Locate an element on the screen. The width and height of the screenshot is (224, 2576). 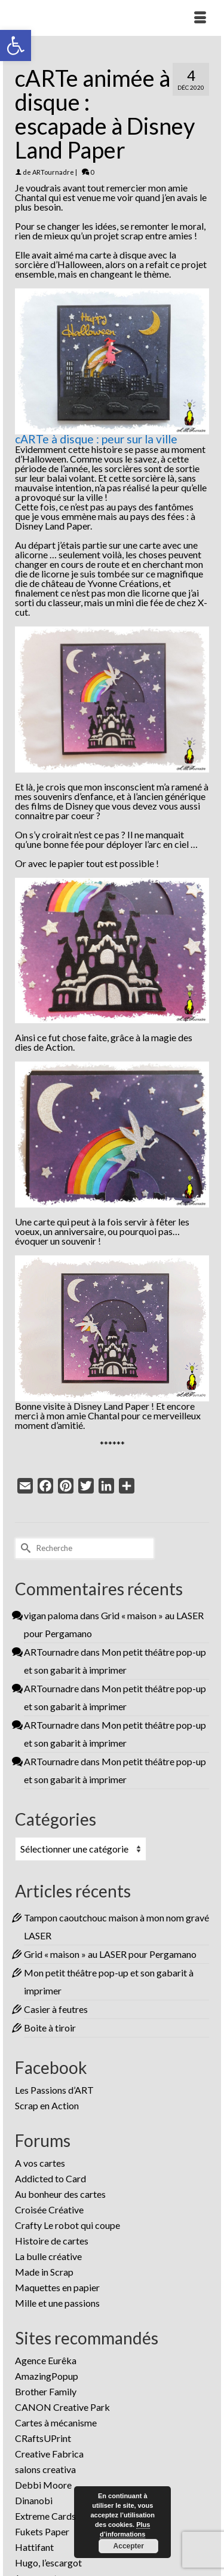
[button] is located at coordinates (15, 45).